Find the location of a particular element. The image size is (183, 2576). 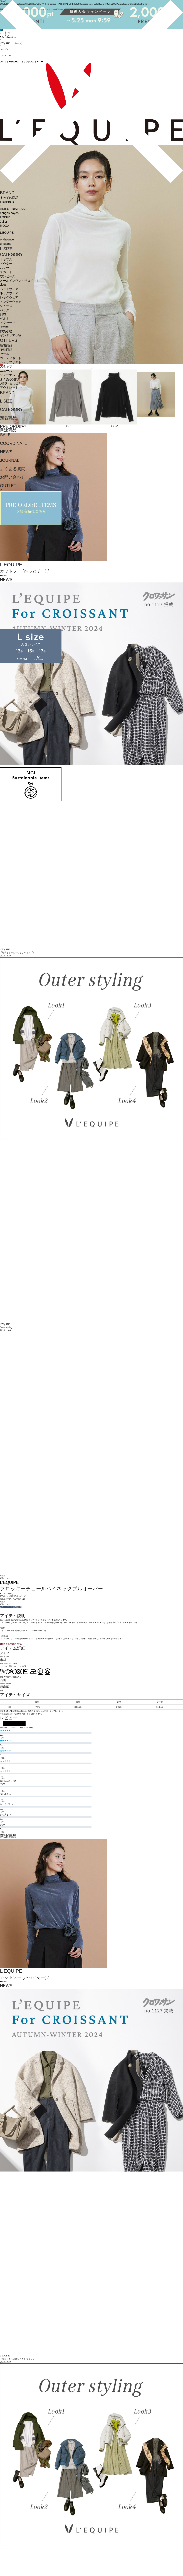

L SIZE is located at coordinates (6, 249).